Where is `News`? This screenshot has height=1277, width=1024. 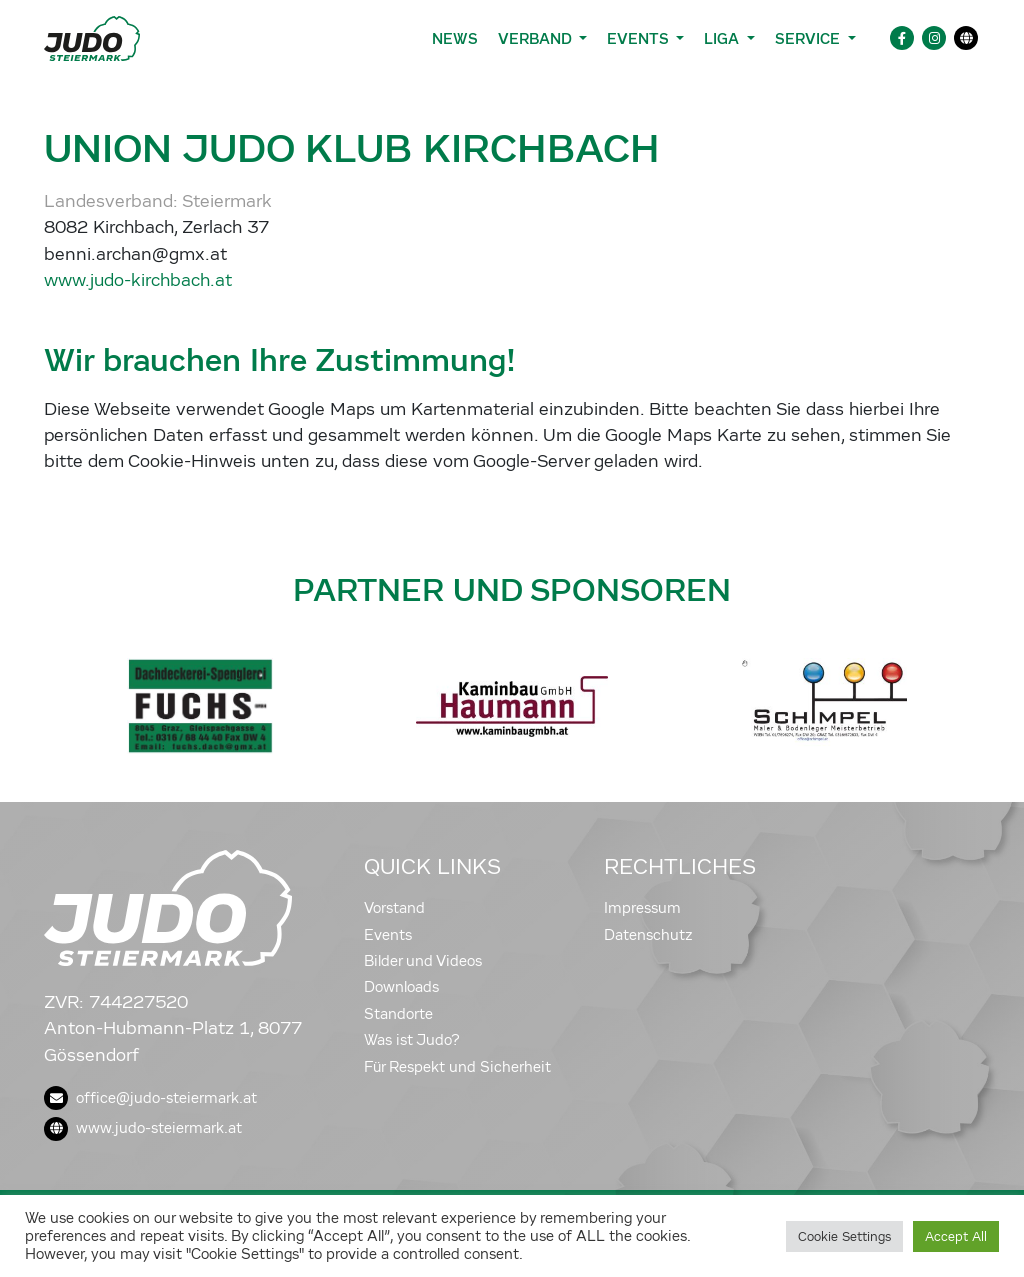 News is located at coordinates (455, 38).